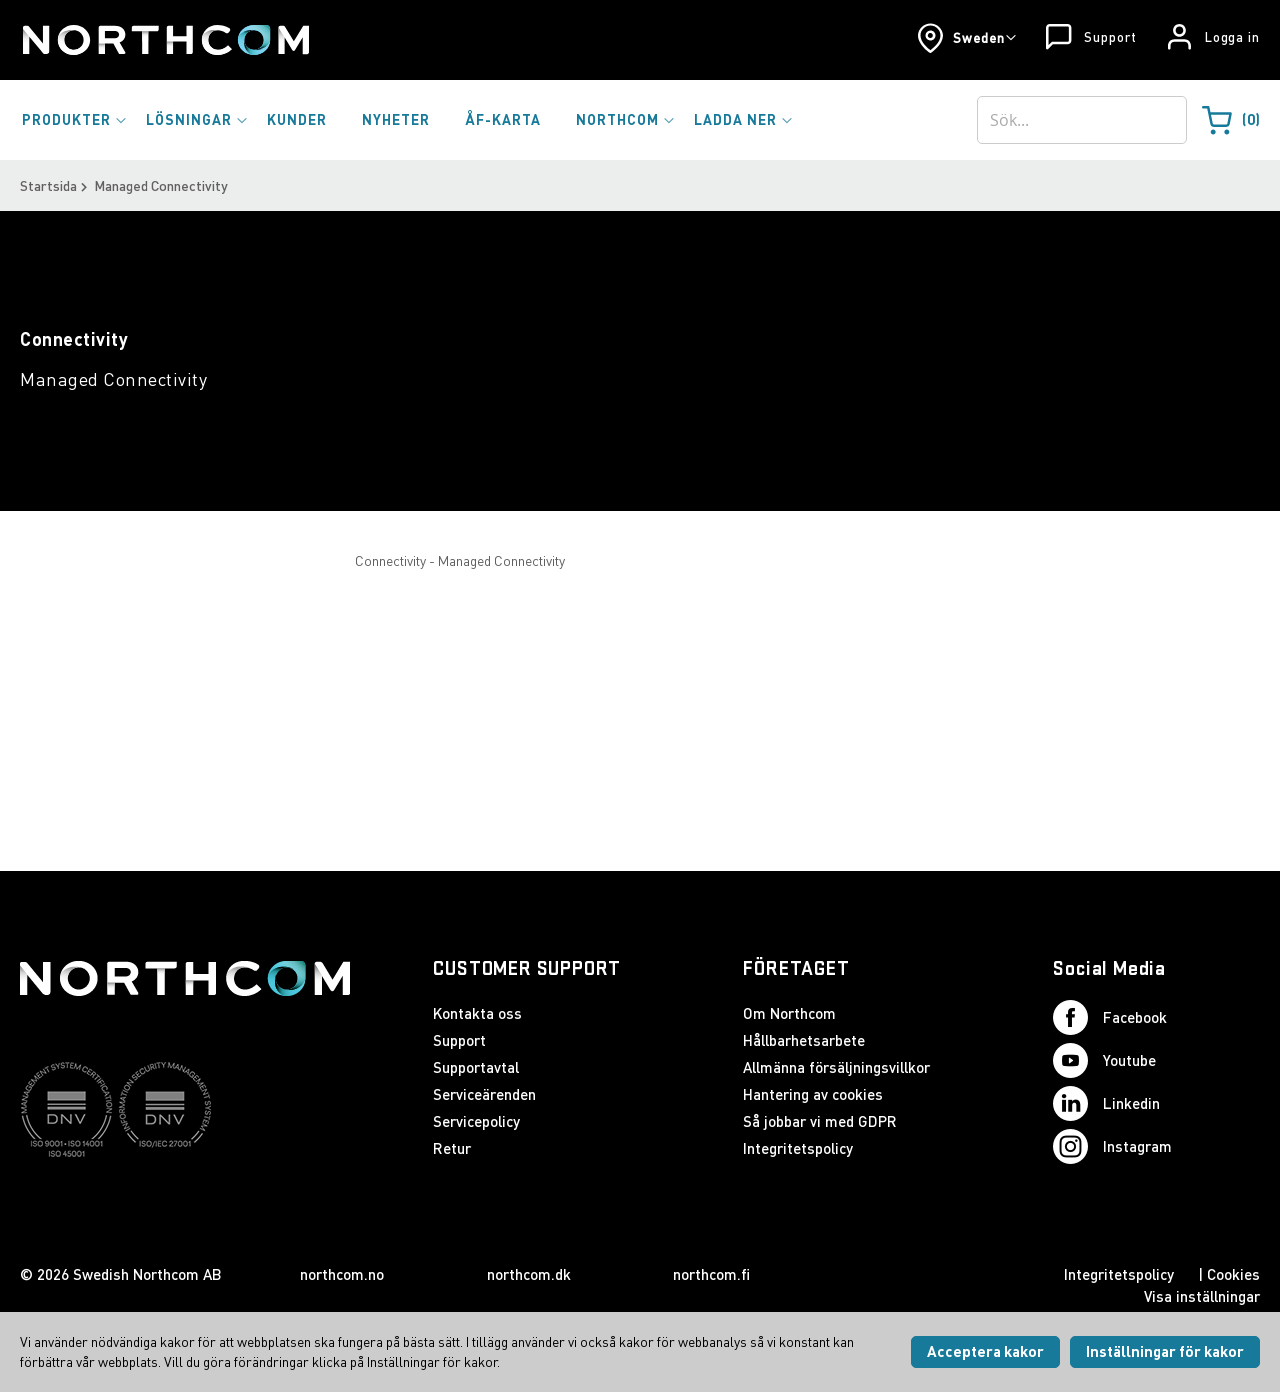  I want to click on Logga in, so click(1232, 37).